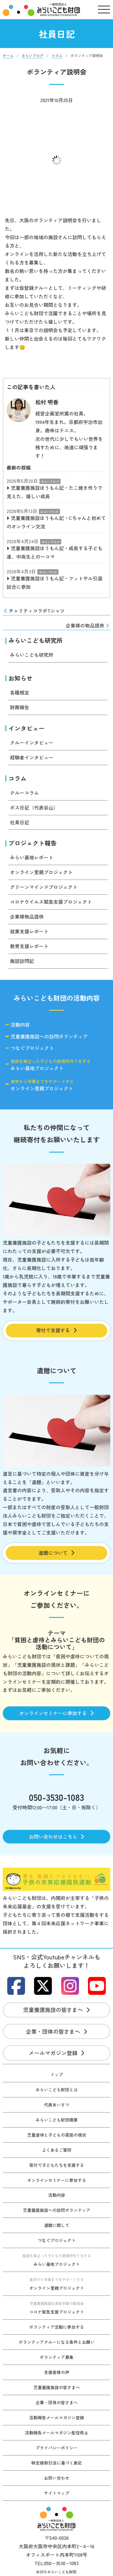  Describe the element at coordinates (56, 522) in the screenshot. I see `児童養護施設ほうもん記・Cちゃんと初めてのオンライン交流` at that location.